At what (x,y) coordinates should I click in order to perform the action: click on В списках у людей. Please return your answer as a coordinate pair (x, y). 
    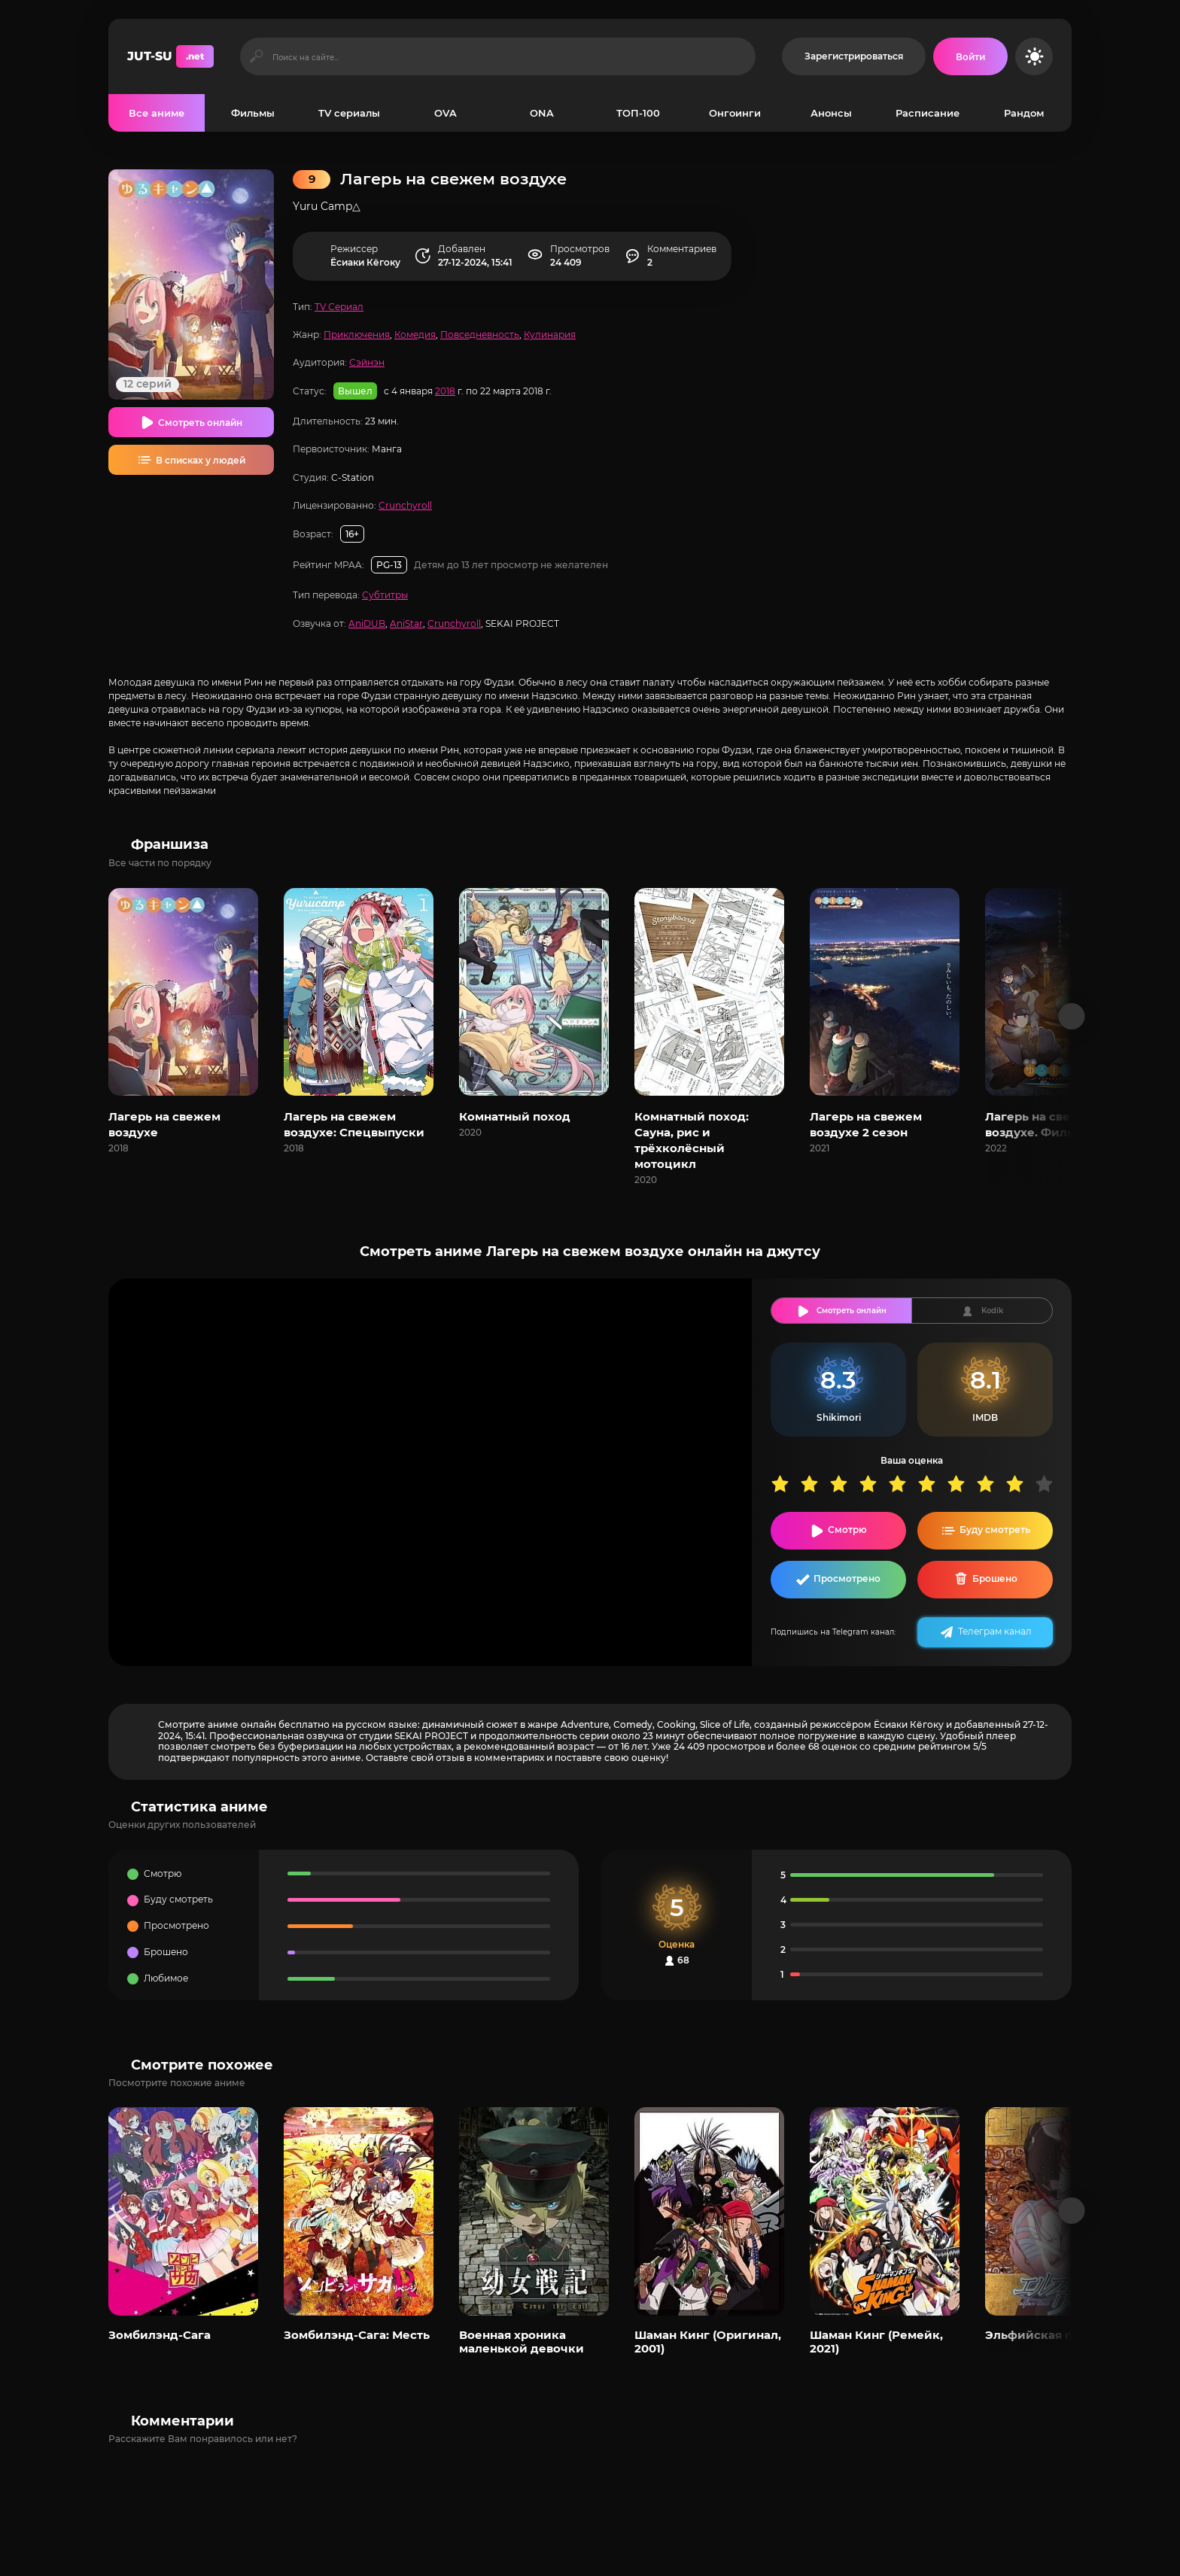
    Looking at the image, I should click on (200, 460).